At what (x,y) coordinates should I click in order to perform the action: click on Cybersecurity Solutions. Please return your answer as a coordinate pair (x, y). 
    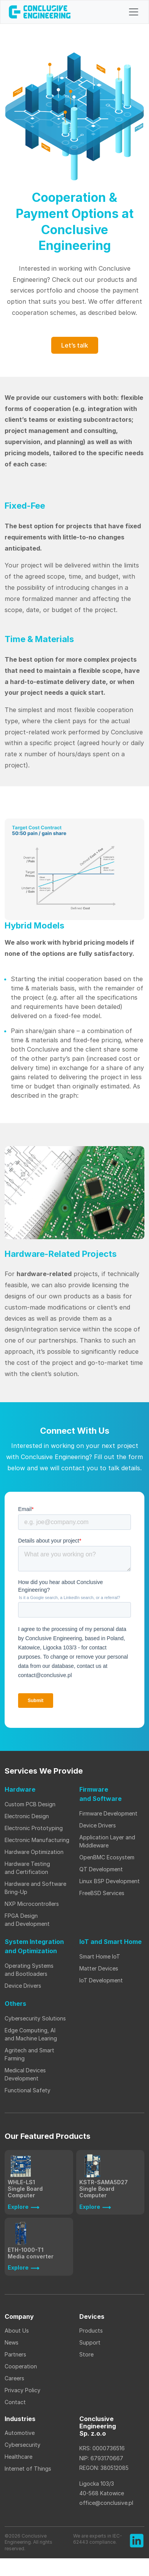
    Looking at the image, I should click on (35, 2018).